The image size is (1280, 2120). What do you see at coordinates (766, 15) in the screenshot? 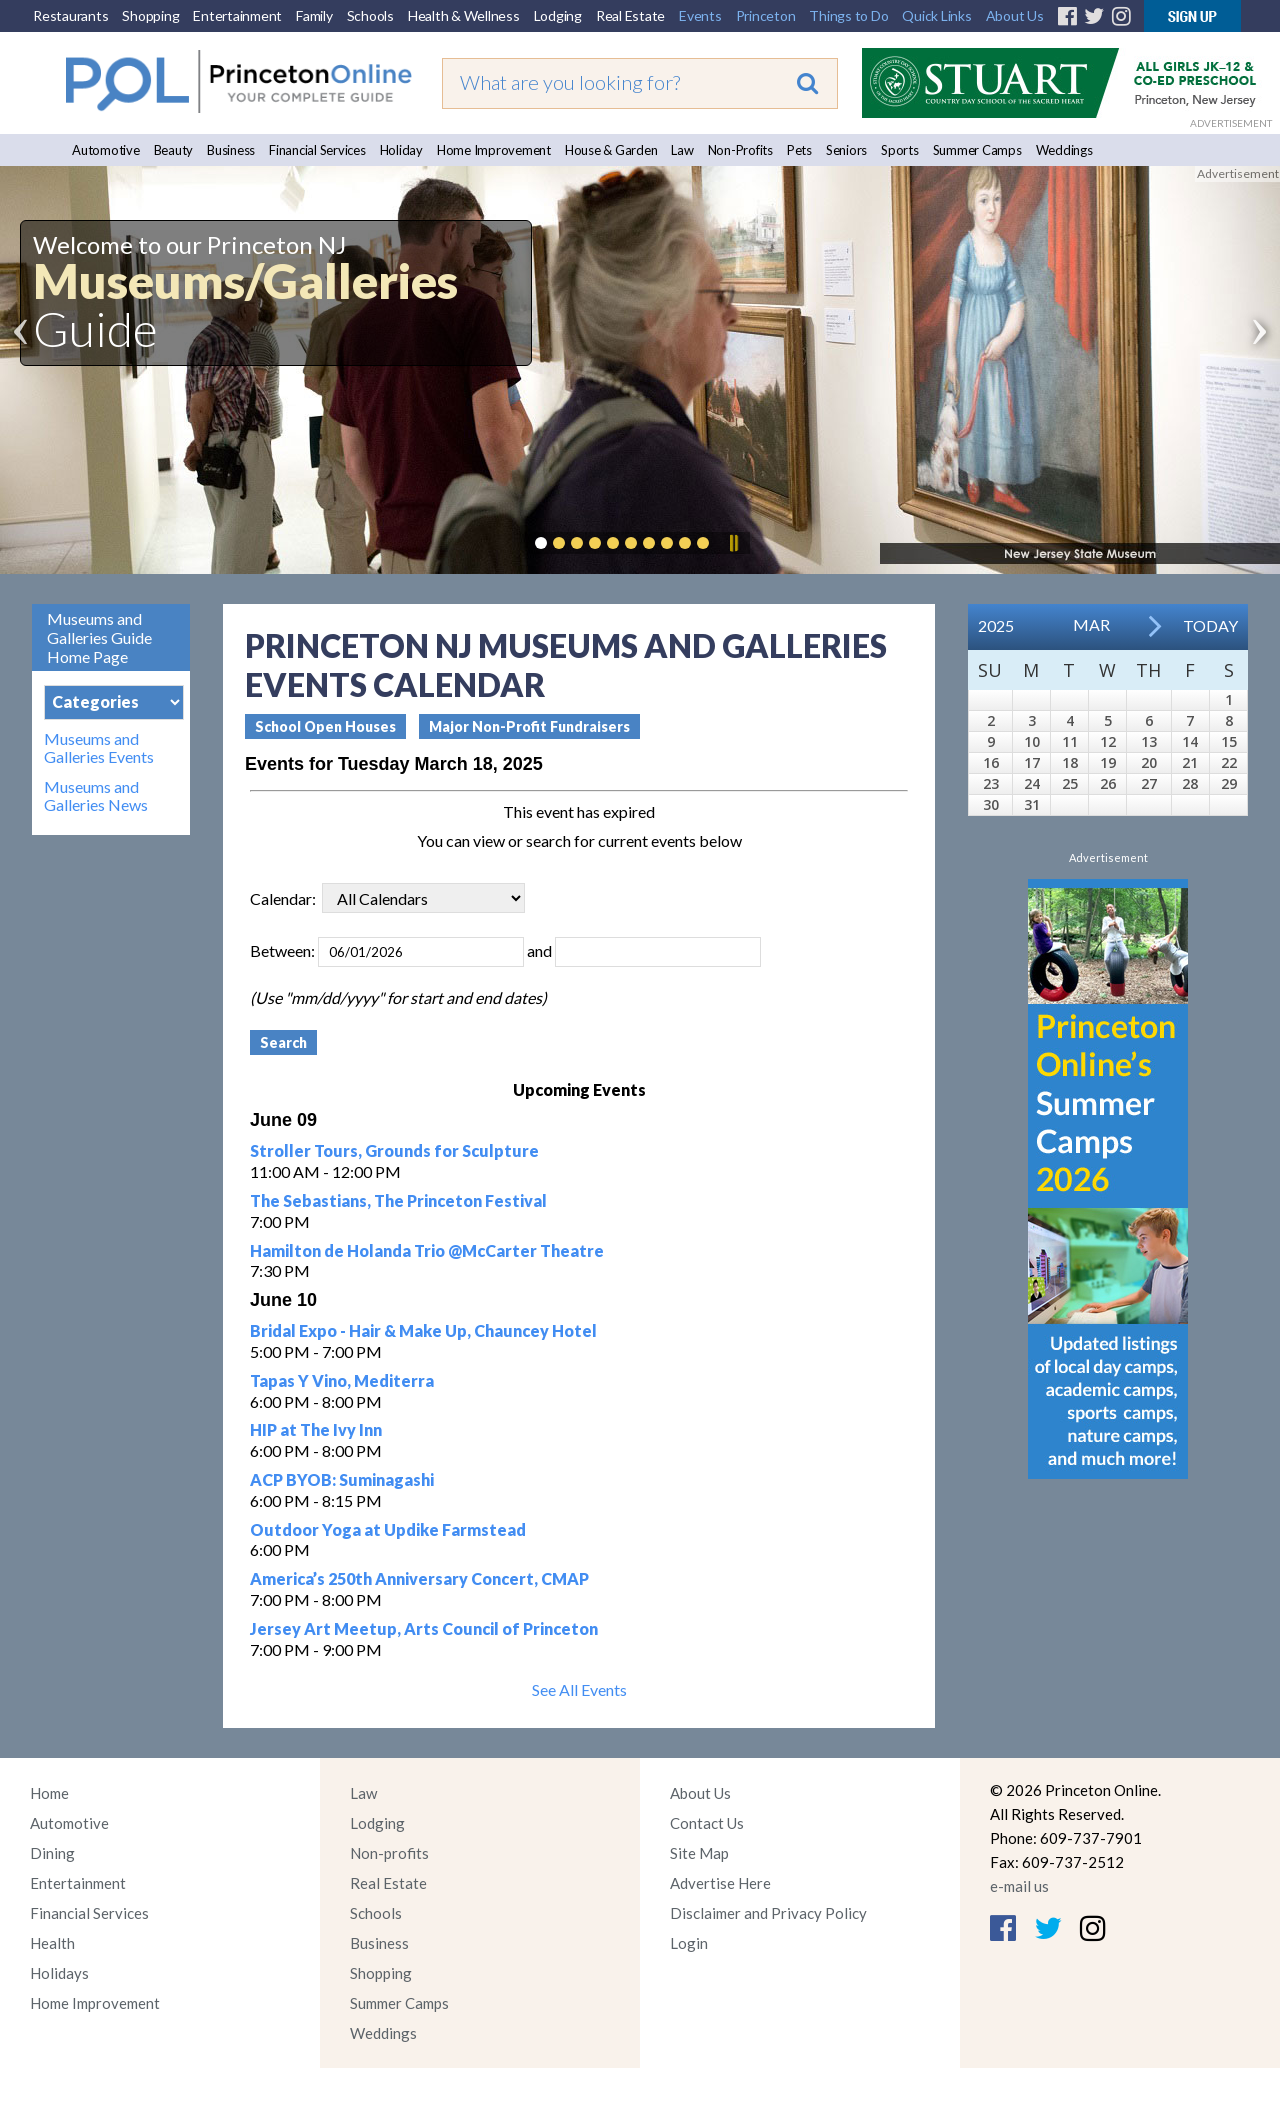
I see `Princeton` at bounding box center [766, 15].